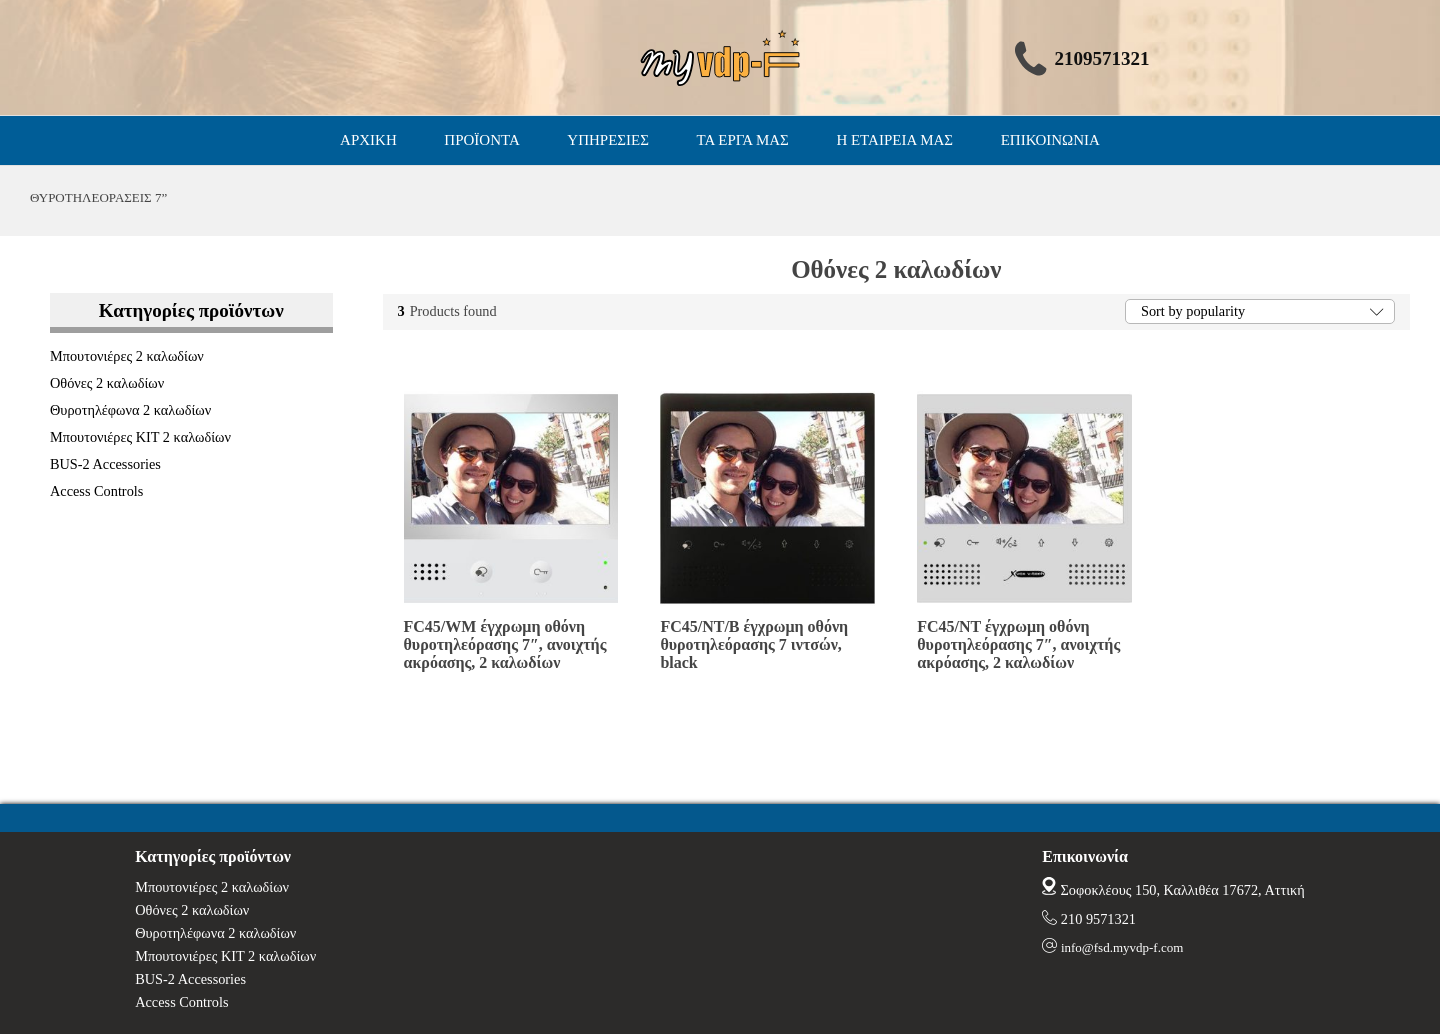  Describe the element at coordinates (608, 140) in the screenshot. I see `ΥΠΗΡΕΣΙΕΣ` at that location.